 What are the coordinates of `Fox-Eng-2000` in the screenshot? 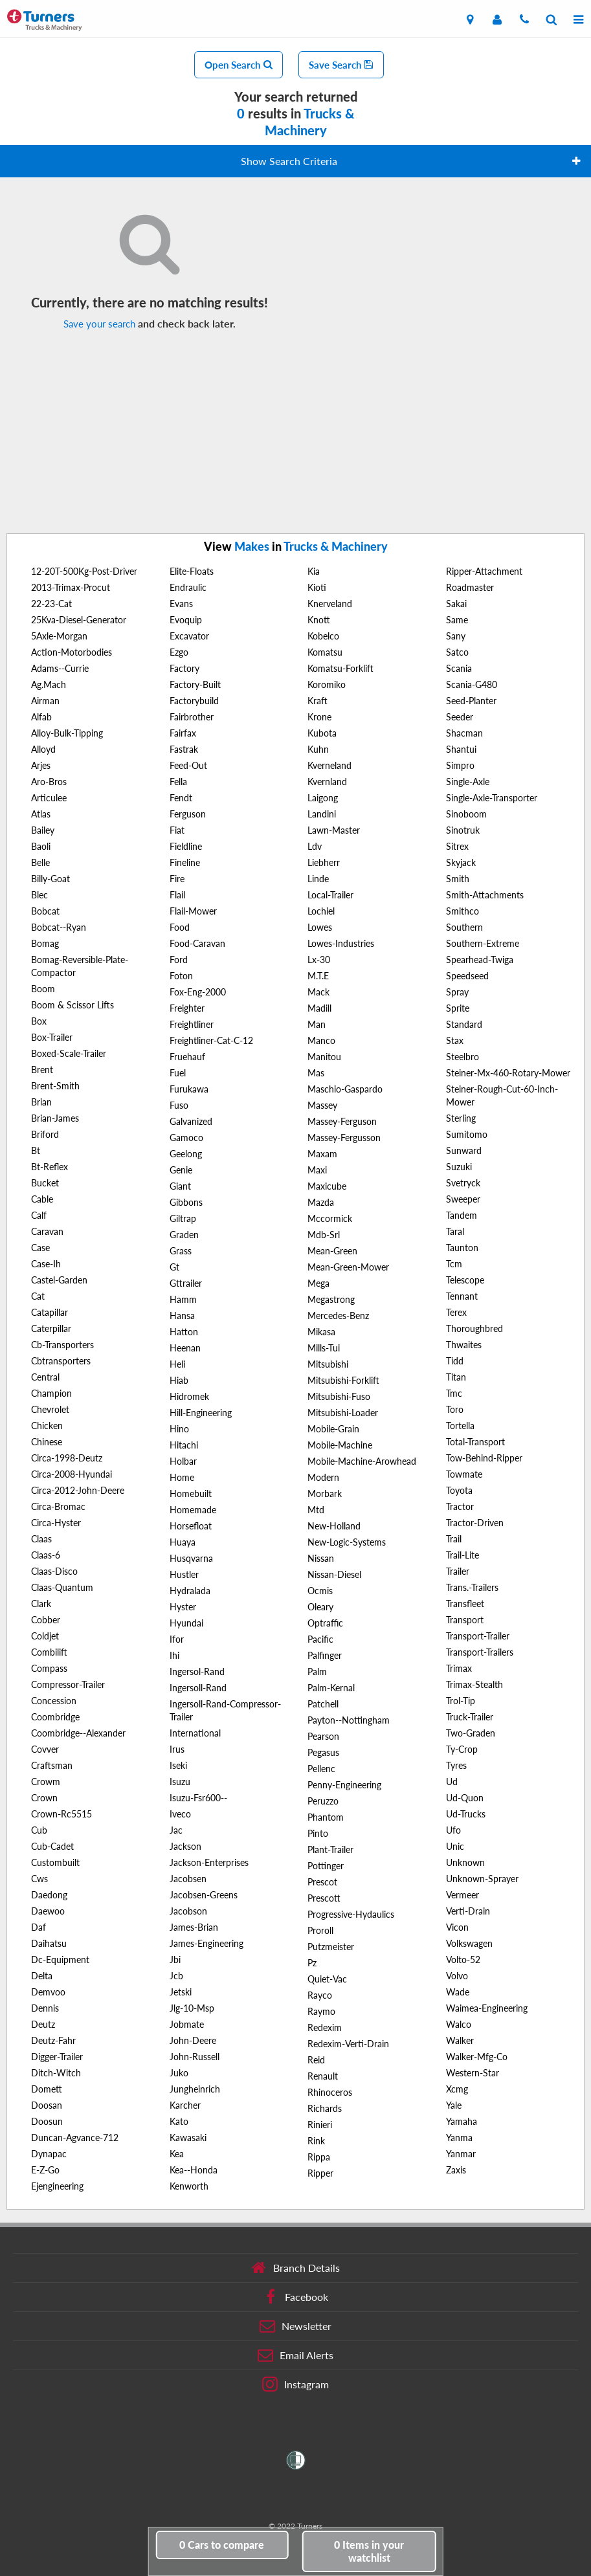 It's located at (198, 991).